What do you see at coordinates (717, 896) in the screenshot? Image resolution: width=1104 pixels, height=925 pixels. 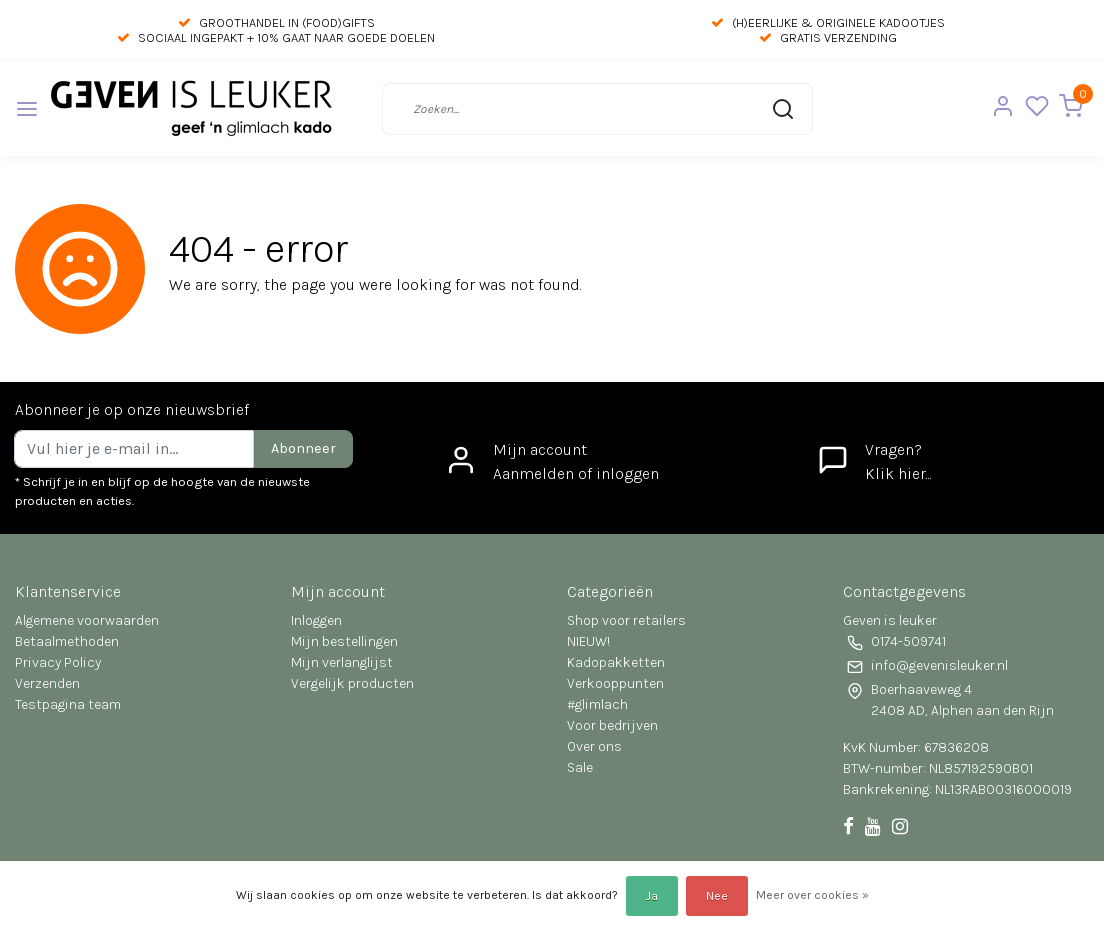 I see `Nee` at bounding box center [717, 896].